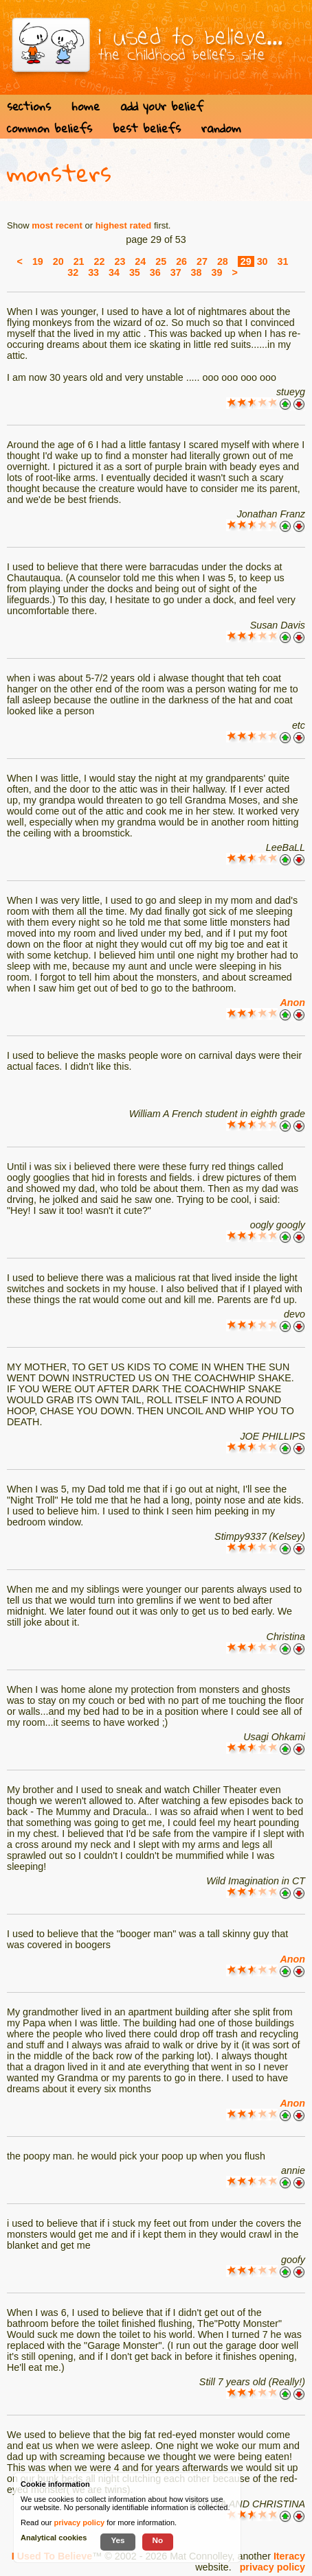  I want to click on 19, so click(37, 261).